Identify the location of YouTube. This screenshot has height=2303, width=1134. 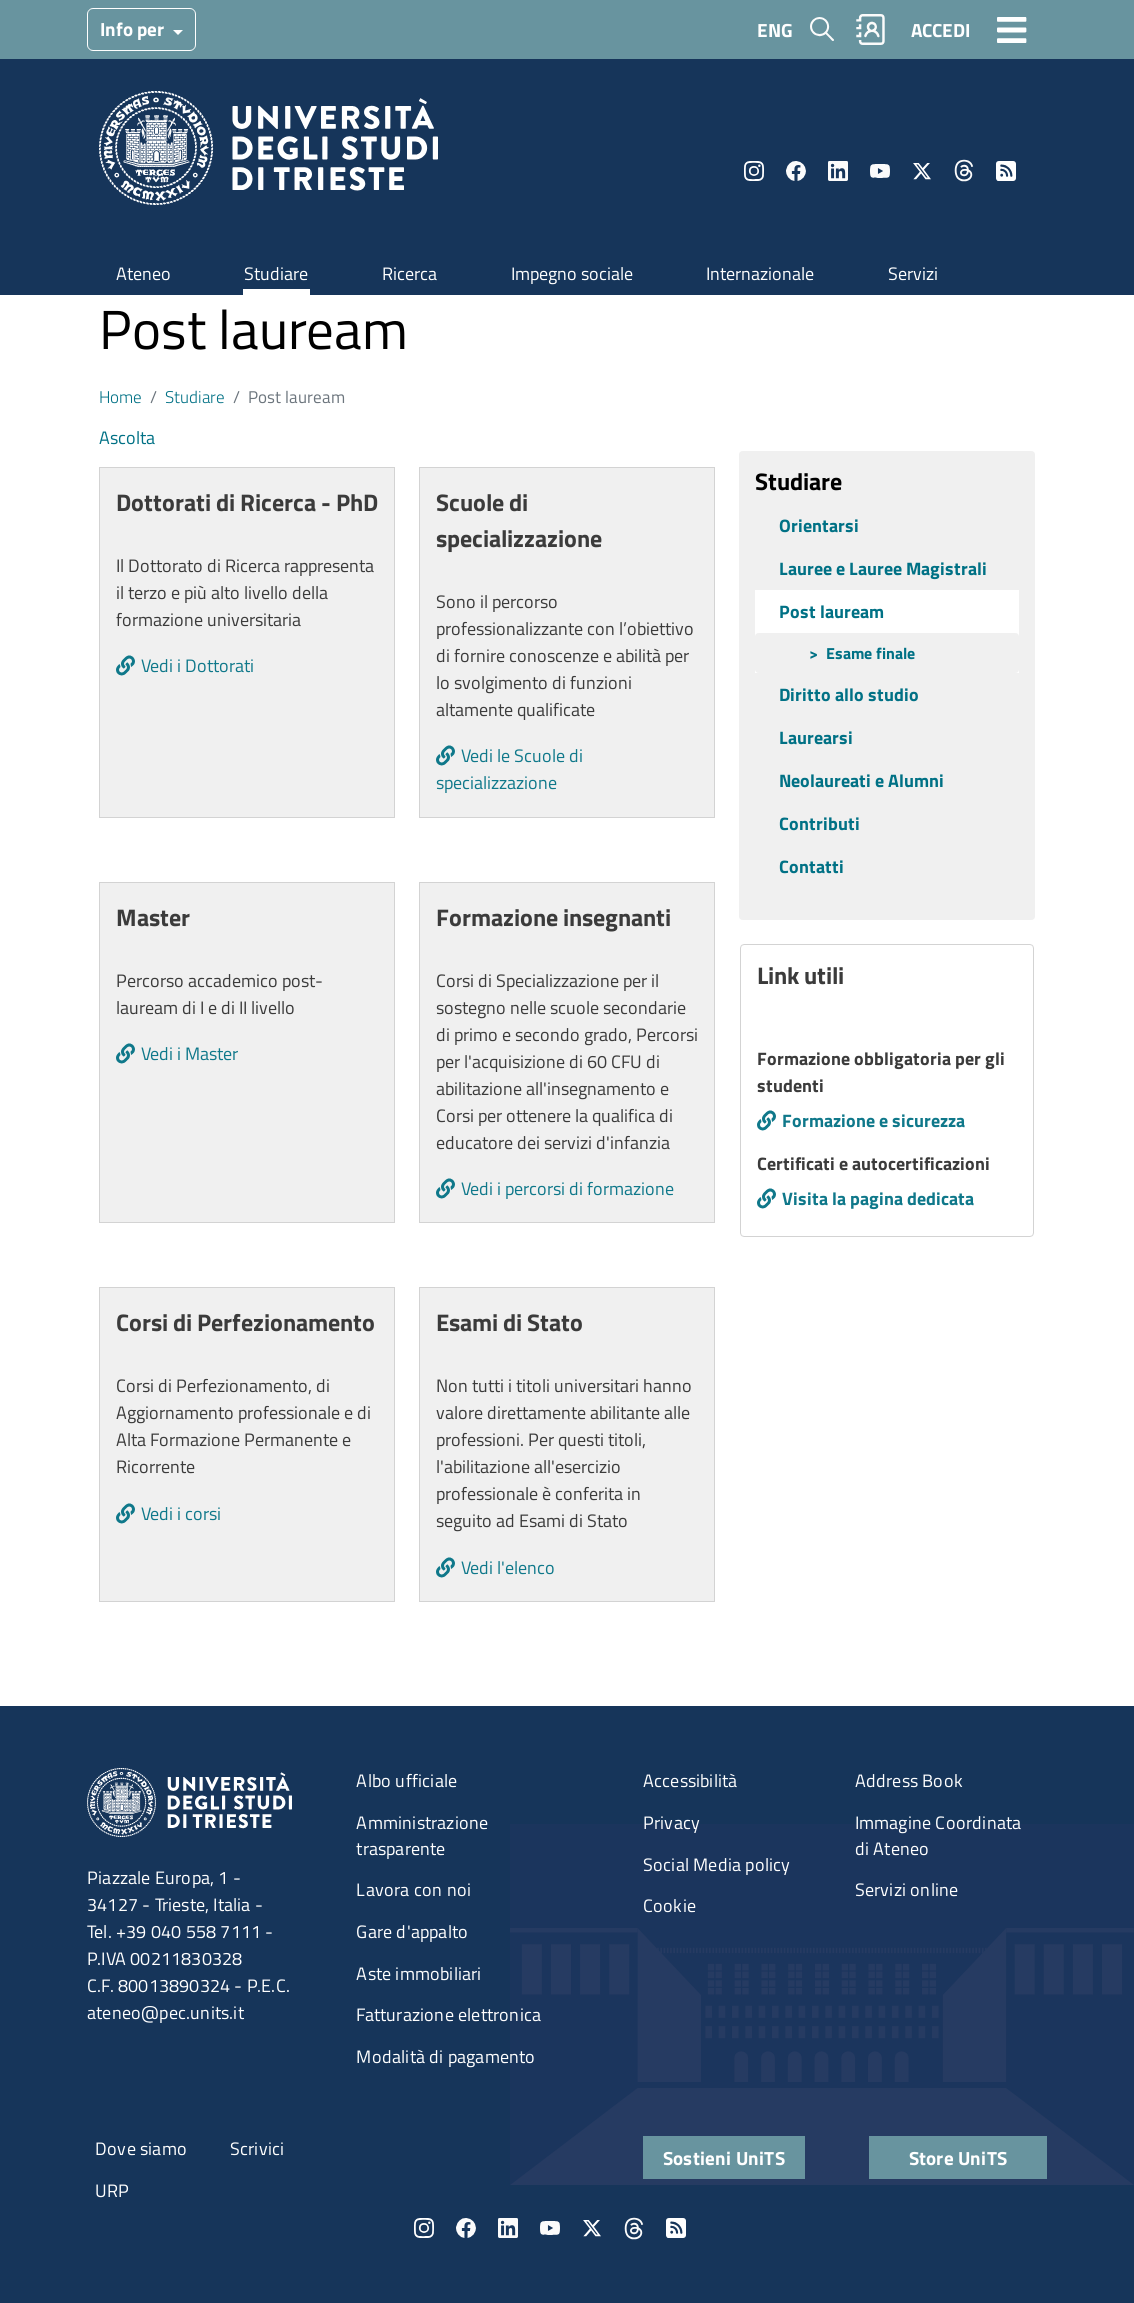
(880, 171).